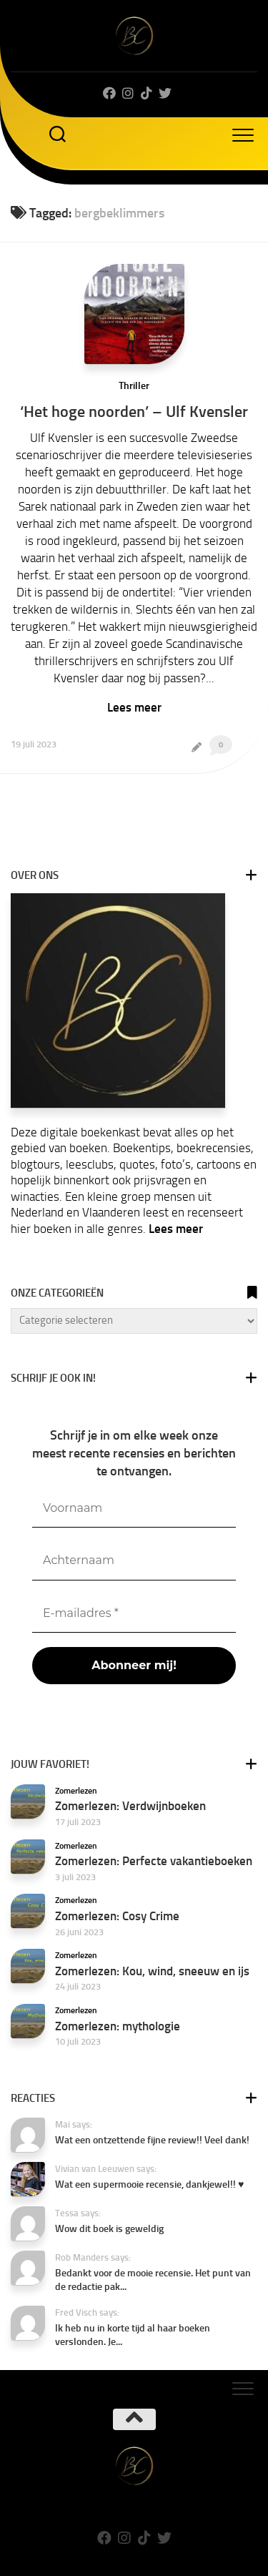  What do you see at coordinates (134, 386) in the screenshot?
I see `Thriller` at bounding box center [134, 386].